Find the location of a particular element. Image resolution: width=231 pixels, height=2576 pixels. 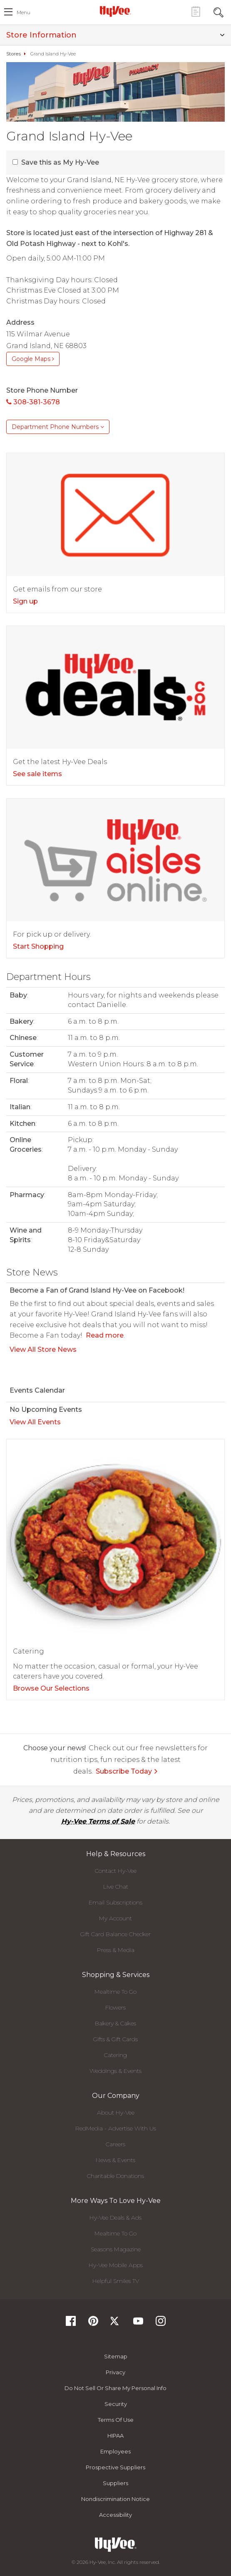

My Account is located at coordinates (115, 1918).